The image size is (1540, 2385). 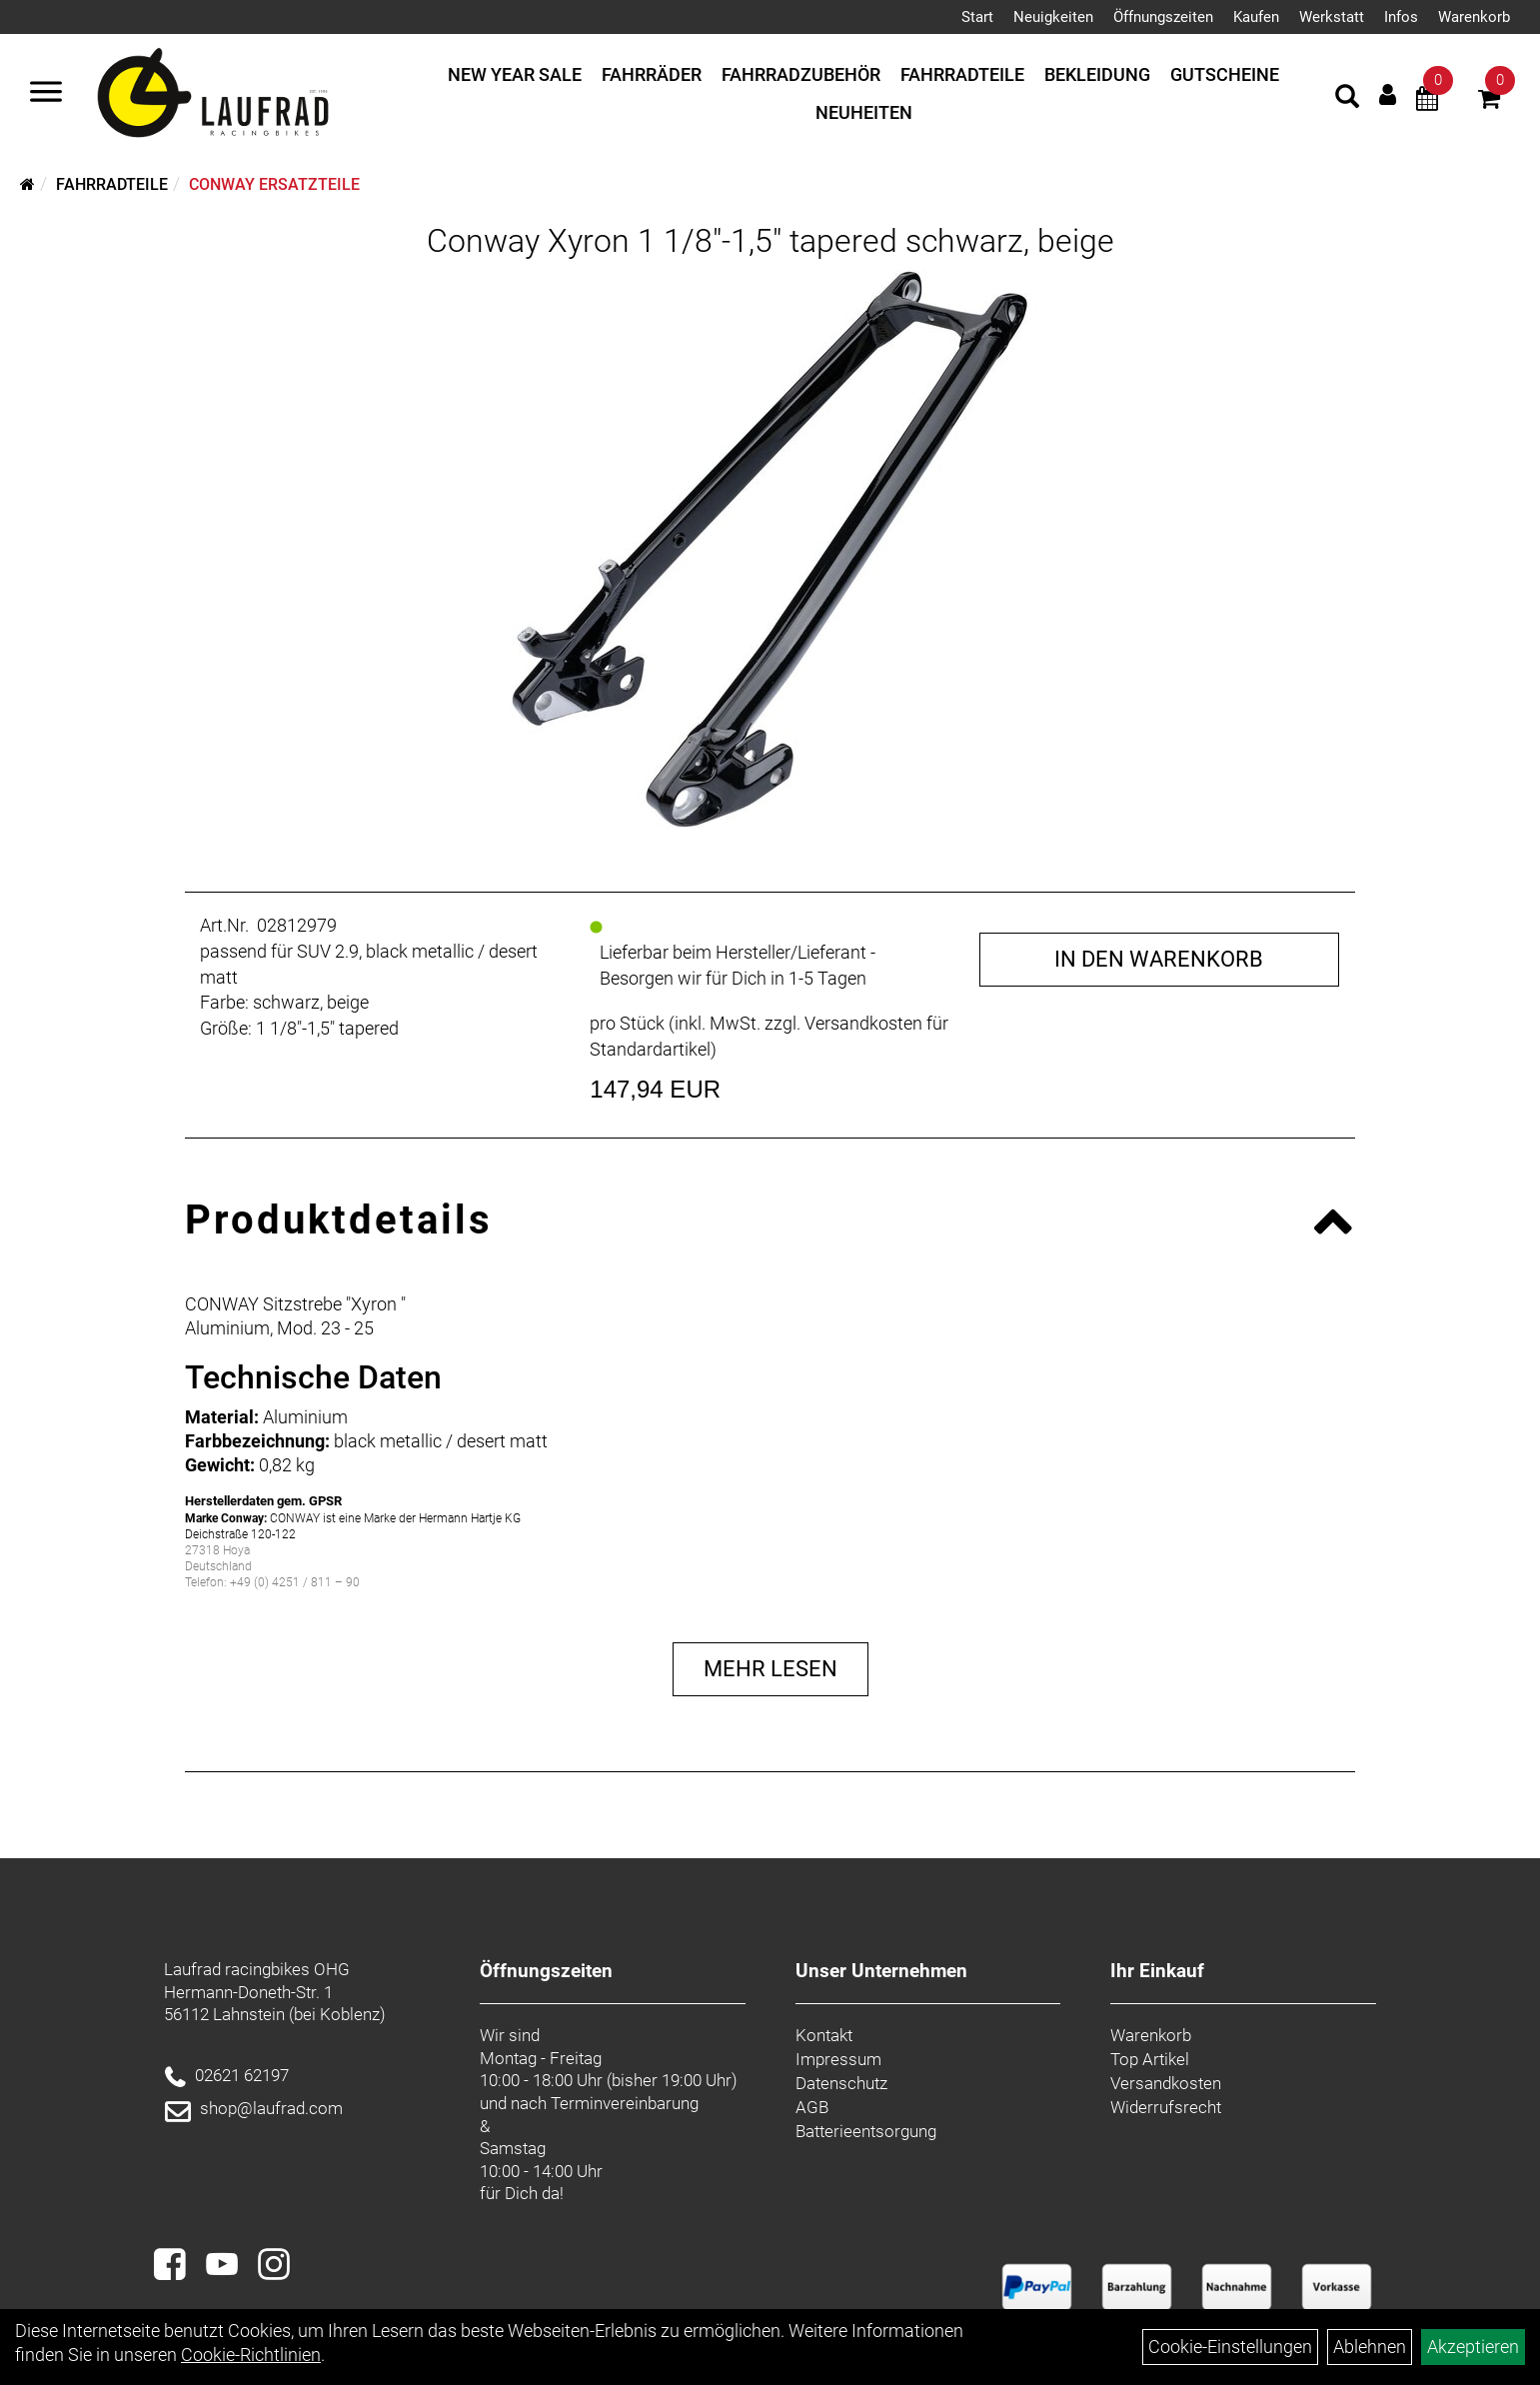 What do you see at coordinates (1347, 99) in the screenshot?
I see `[Artikelsuche]` at bounding box center [1347, 99].